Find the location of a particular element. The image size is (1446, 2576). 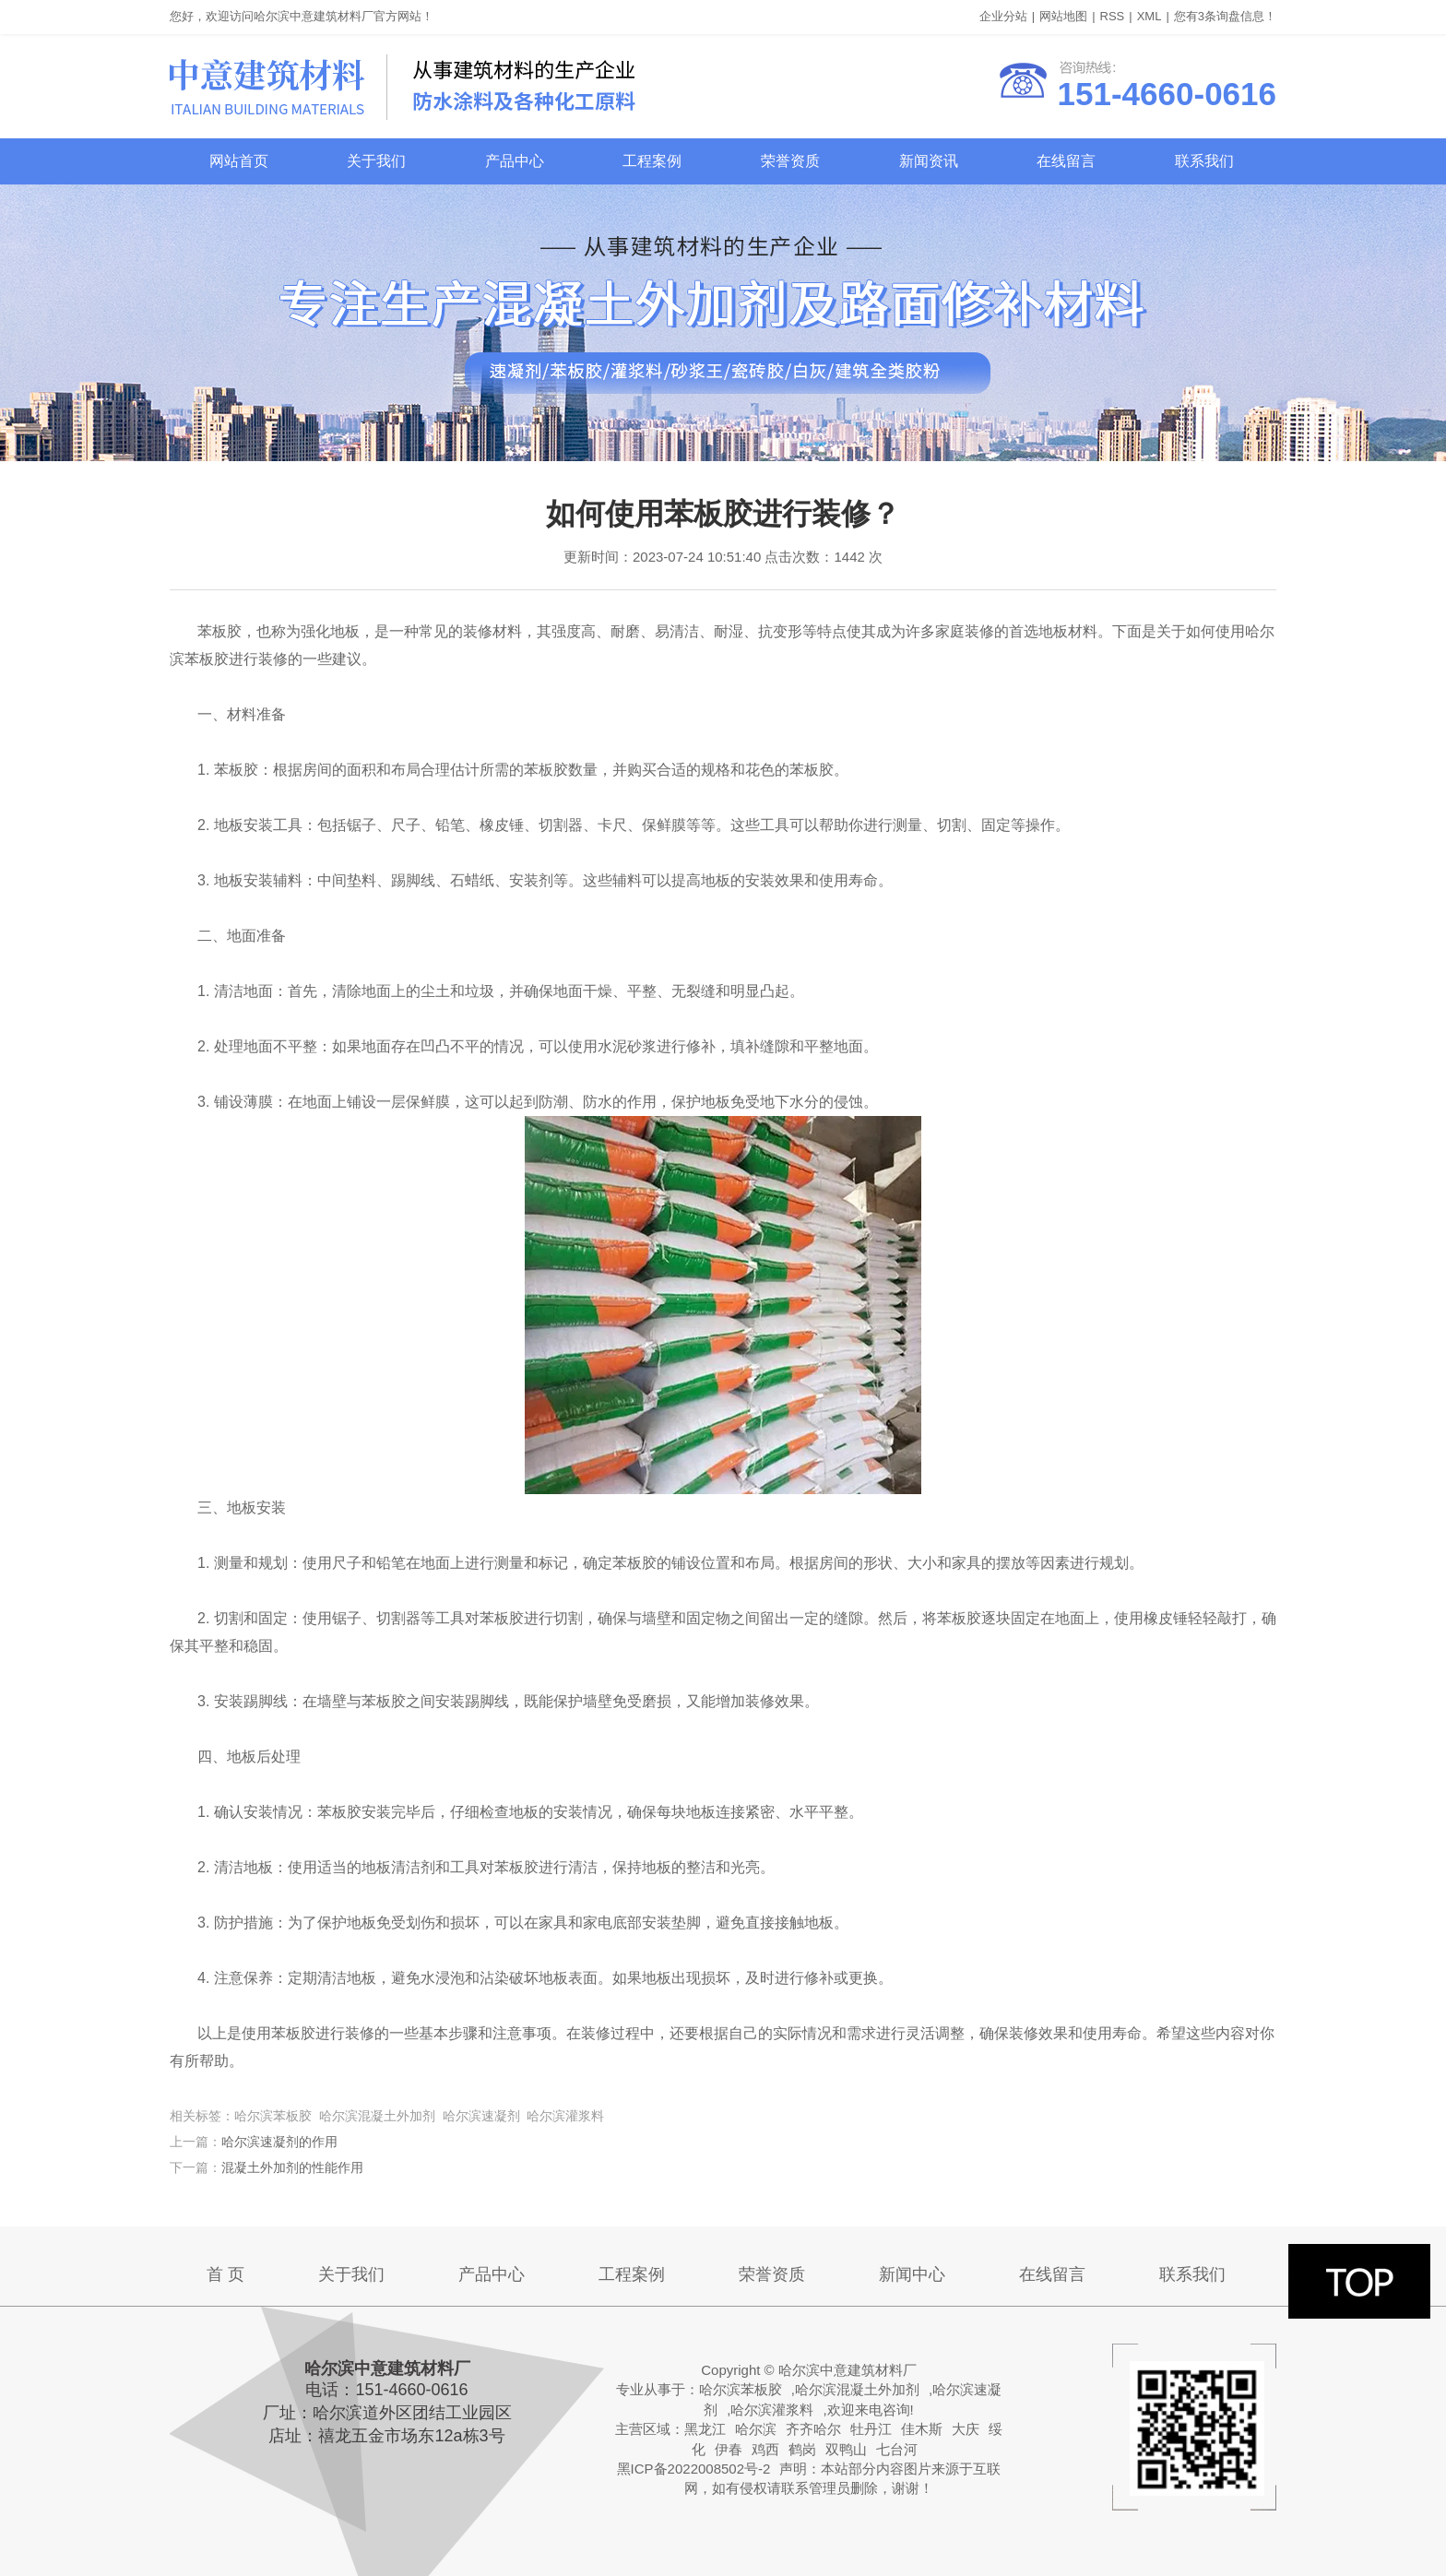

哈尔滨灌浆料 is located at coordinates (771, 2409).